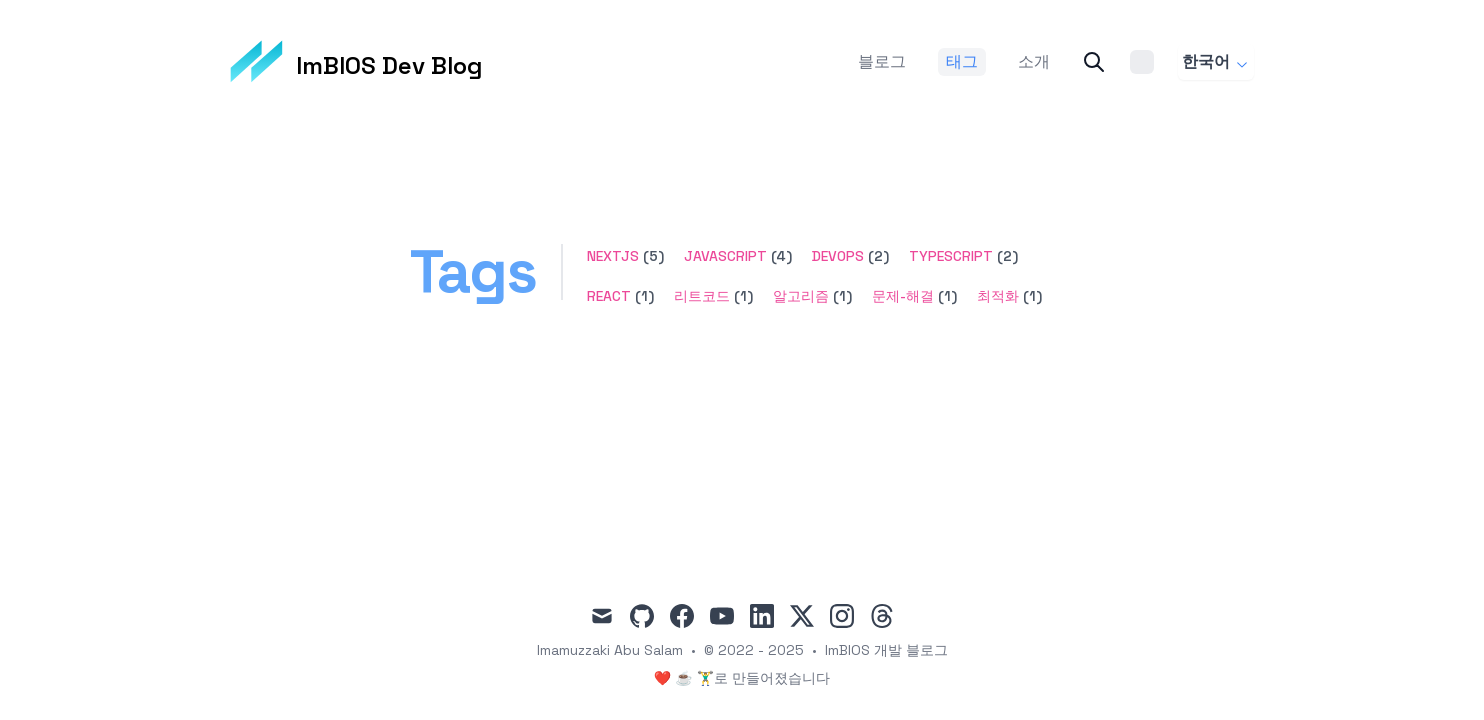 The image size is (1484, 720). Describe the element at coordinates (1142, 62) in the screenshot. I see `[Theme switcher]` at that location.